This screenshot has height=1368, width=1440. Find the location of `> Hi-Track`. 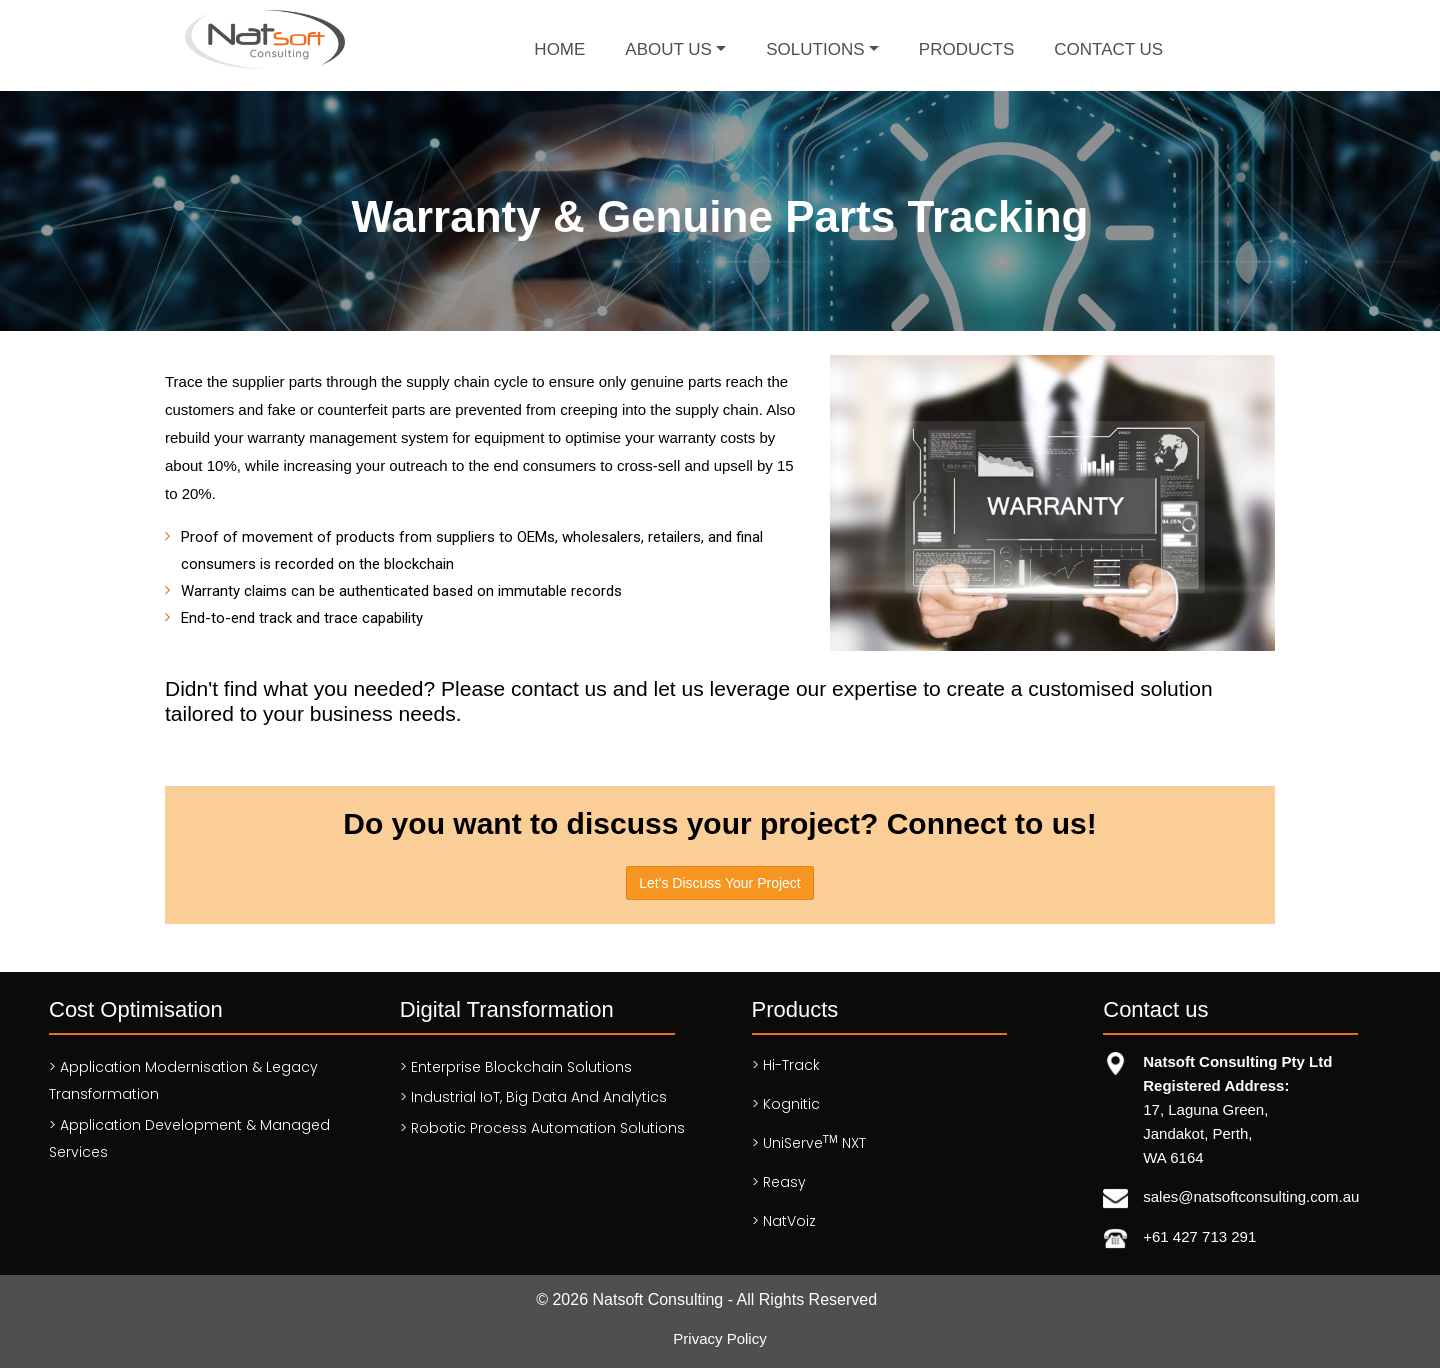

> Hi-Track is located at coordinates (786, 1065).